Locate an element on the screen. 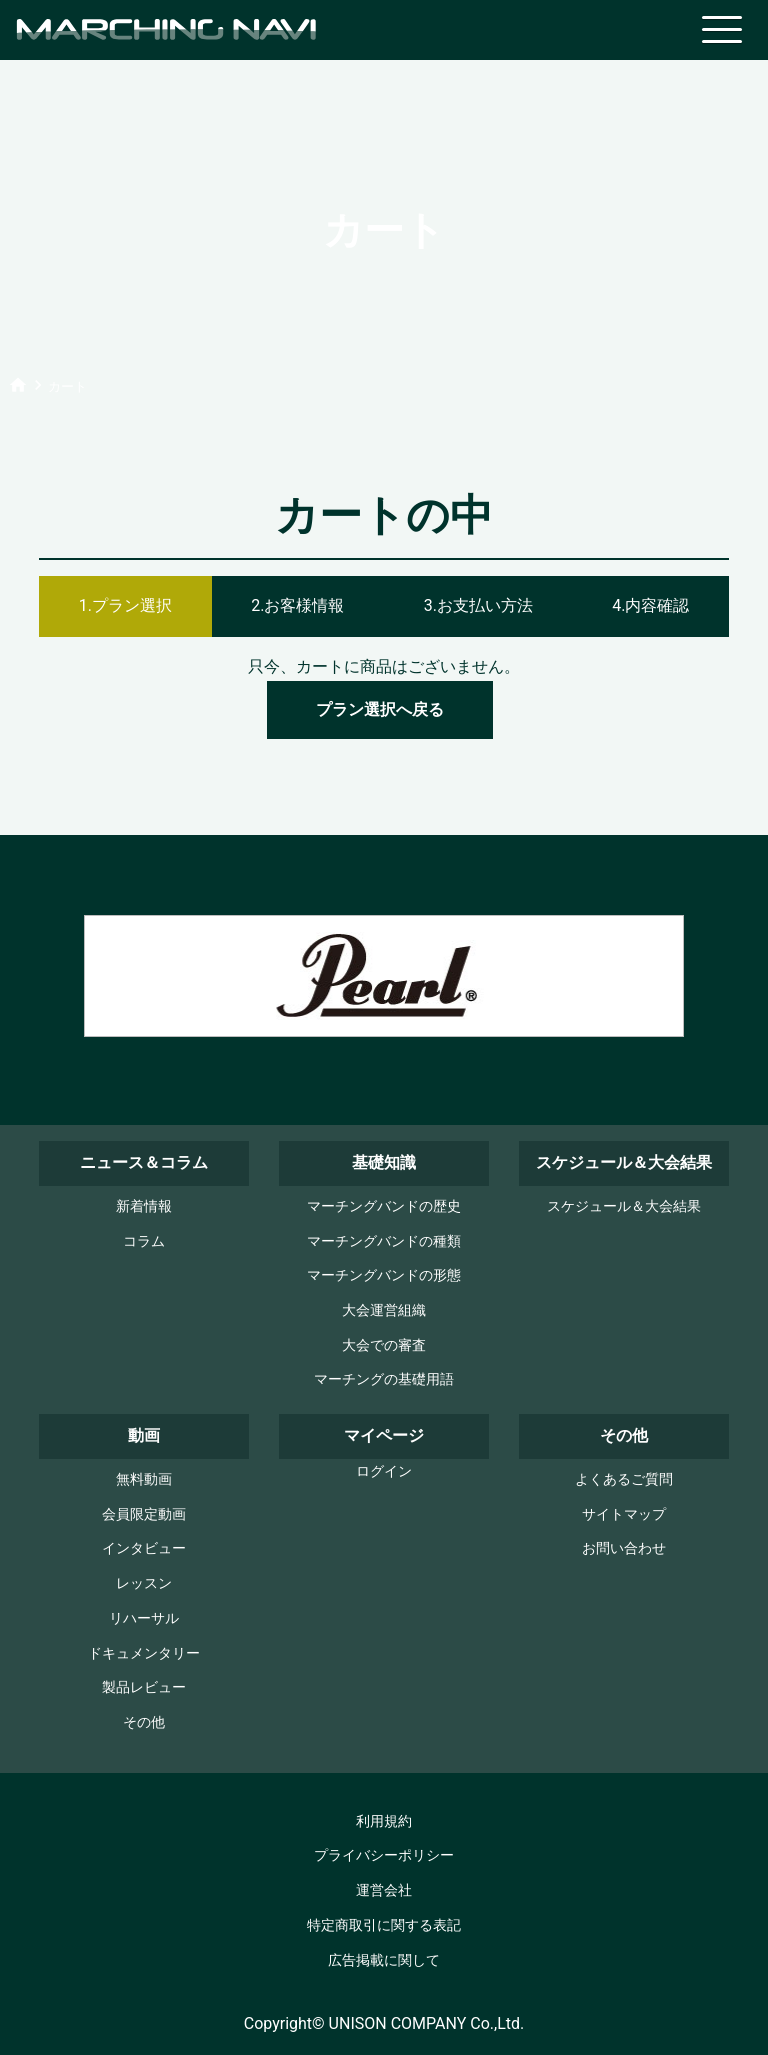  レッスン is located at coordinates (144, 1583).